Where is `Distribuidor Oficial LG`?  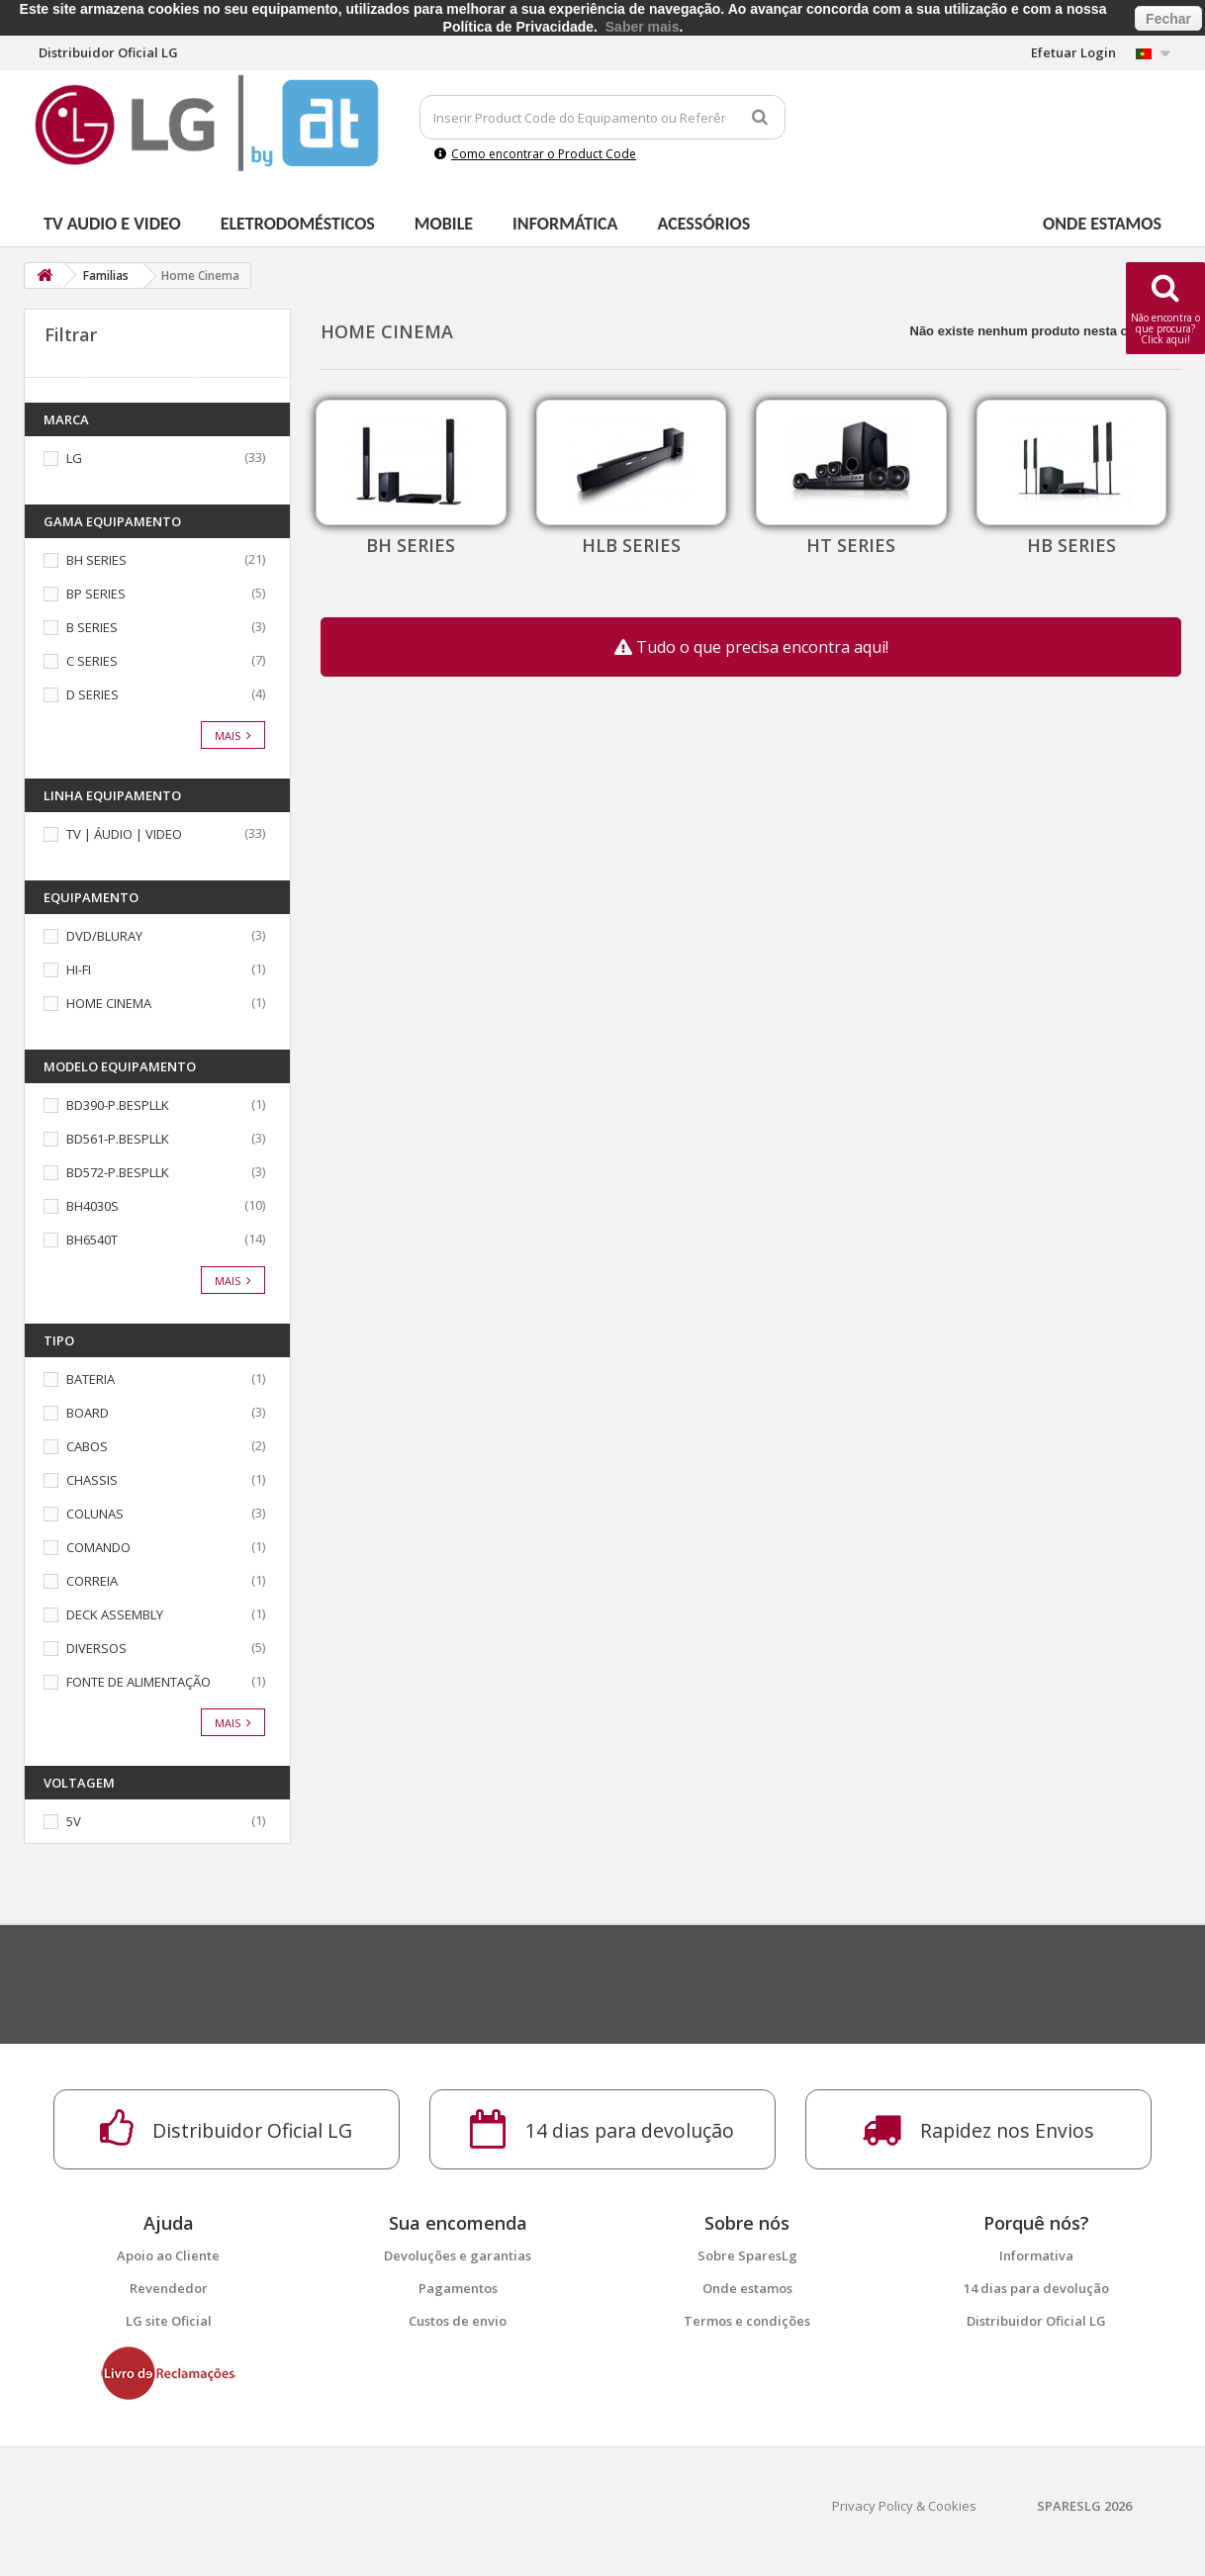 Distribuidor Oficial LG is located at coordinates (1036, 2321).